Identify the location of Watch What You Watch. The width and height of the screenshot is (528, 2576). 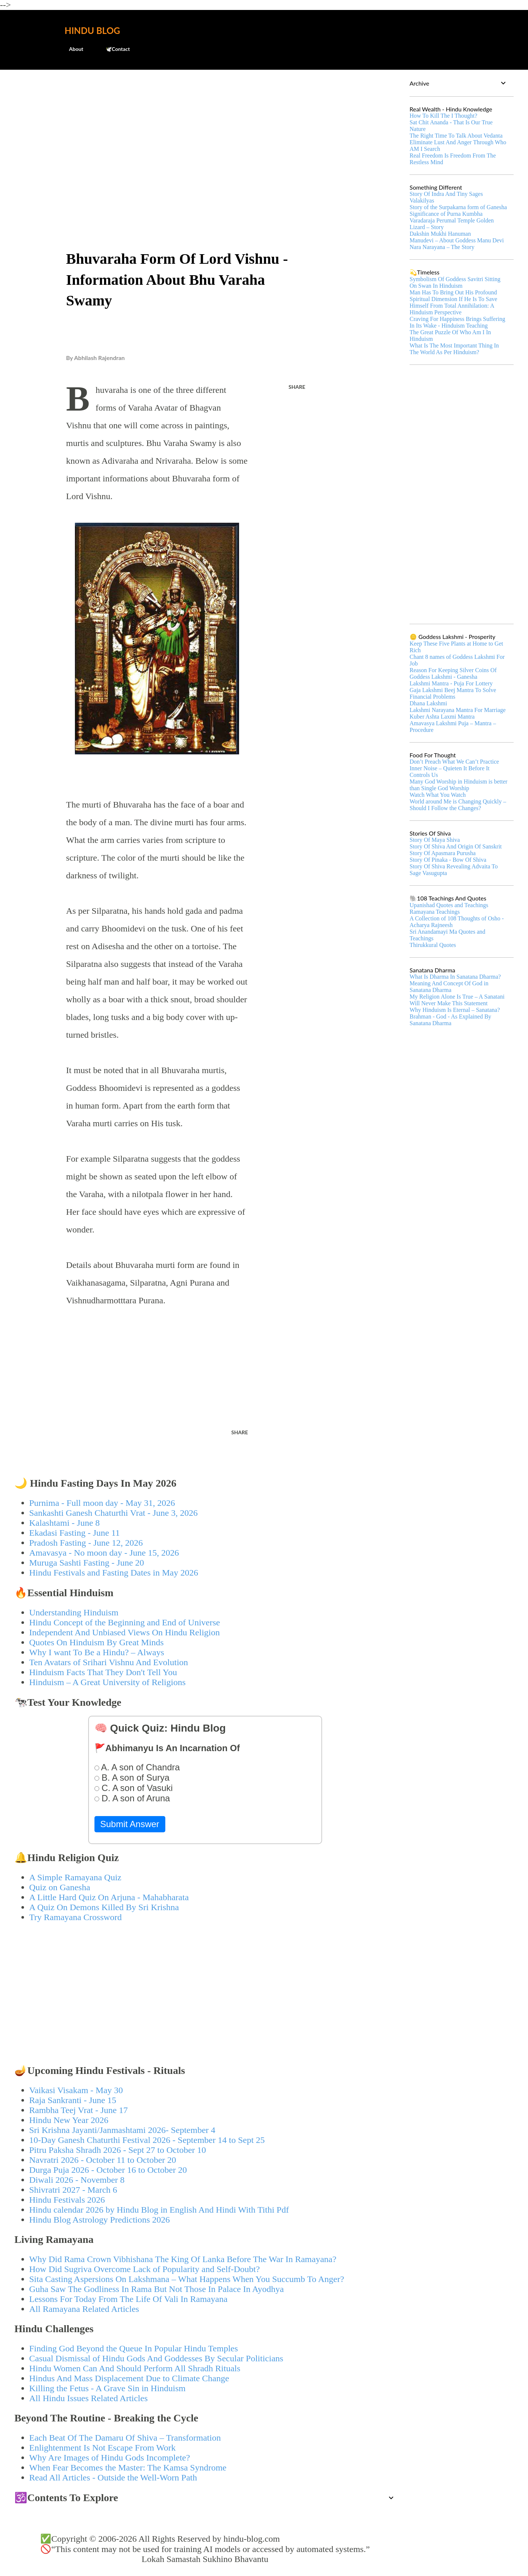
(438, 795).